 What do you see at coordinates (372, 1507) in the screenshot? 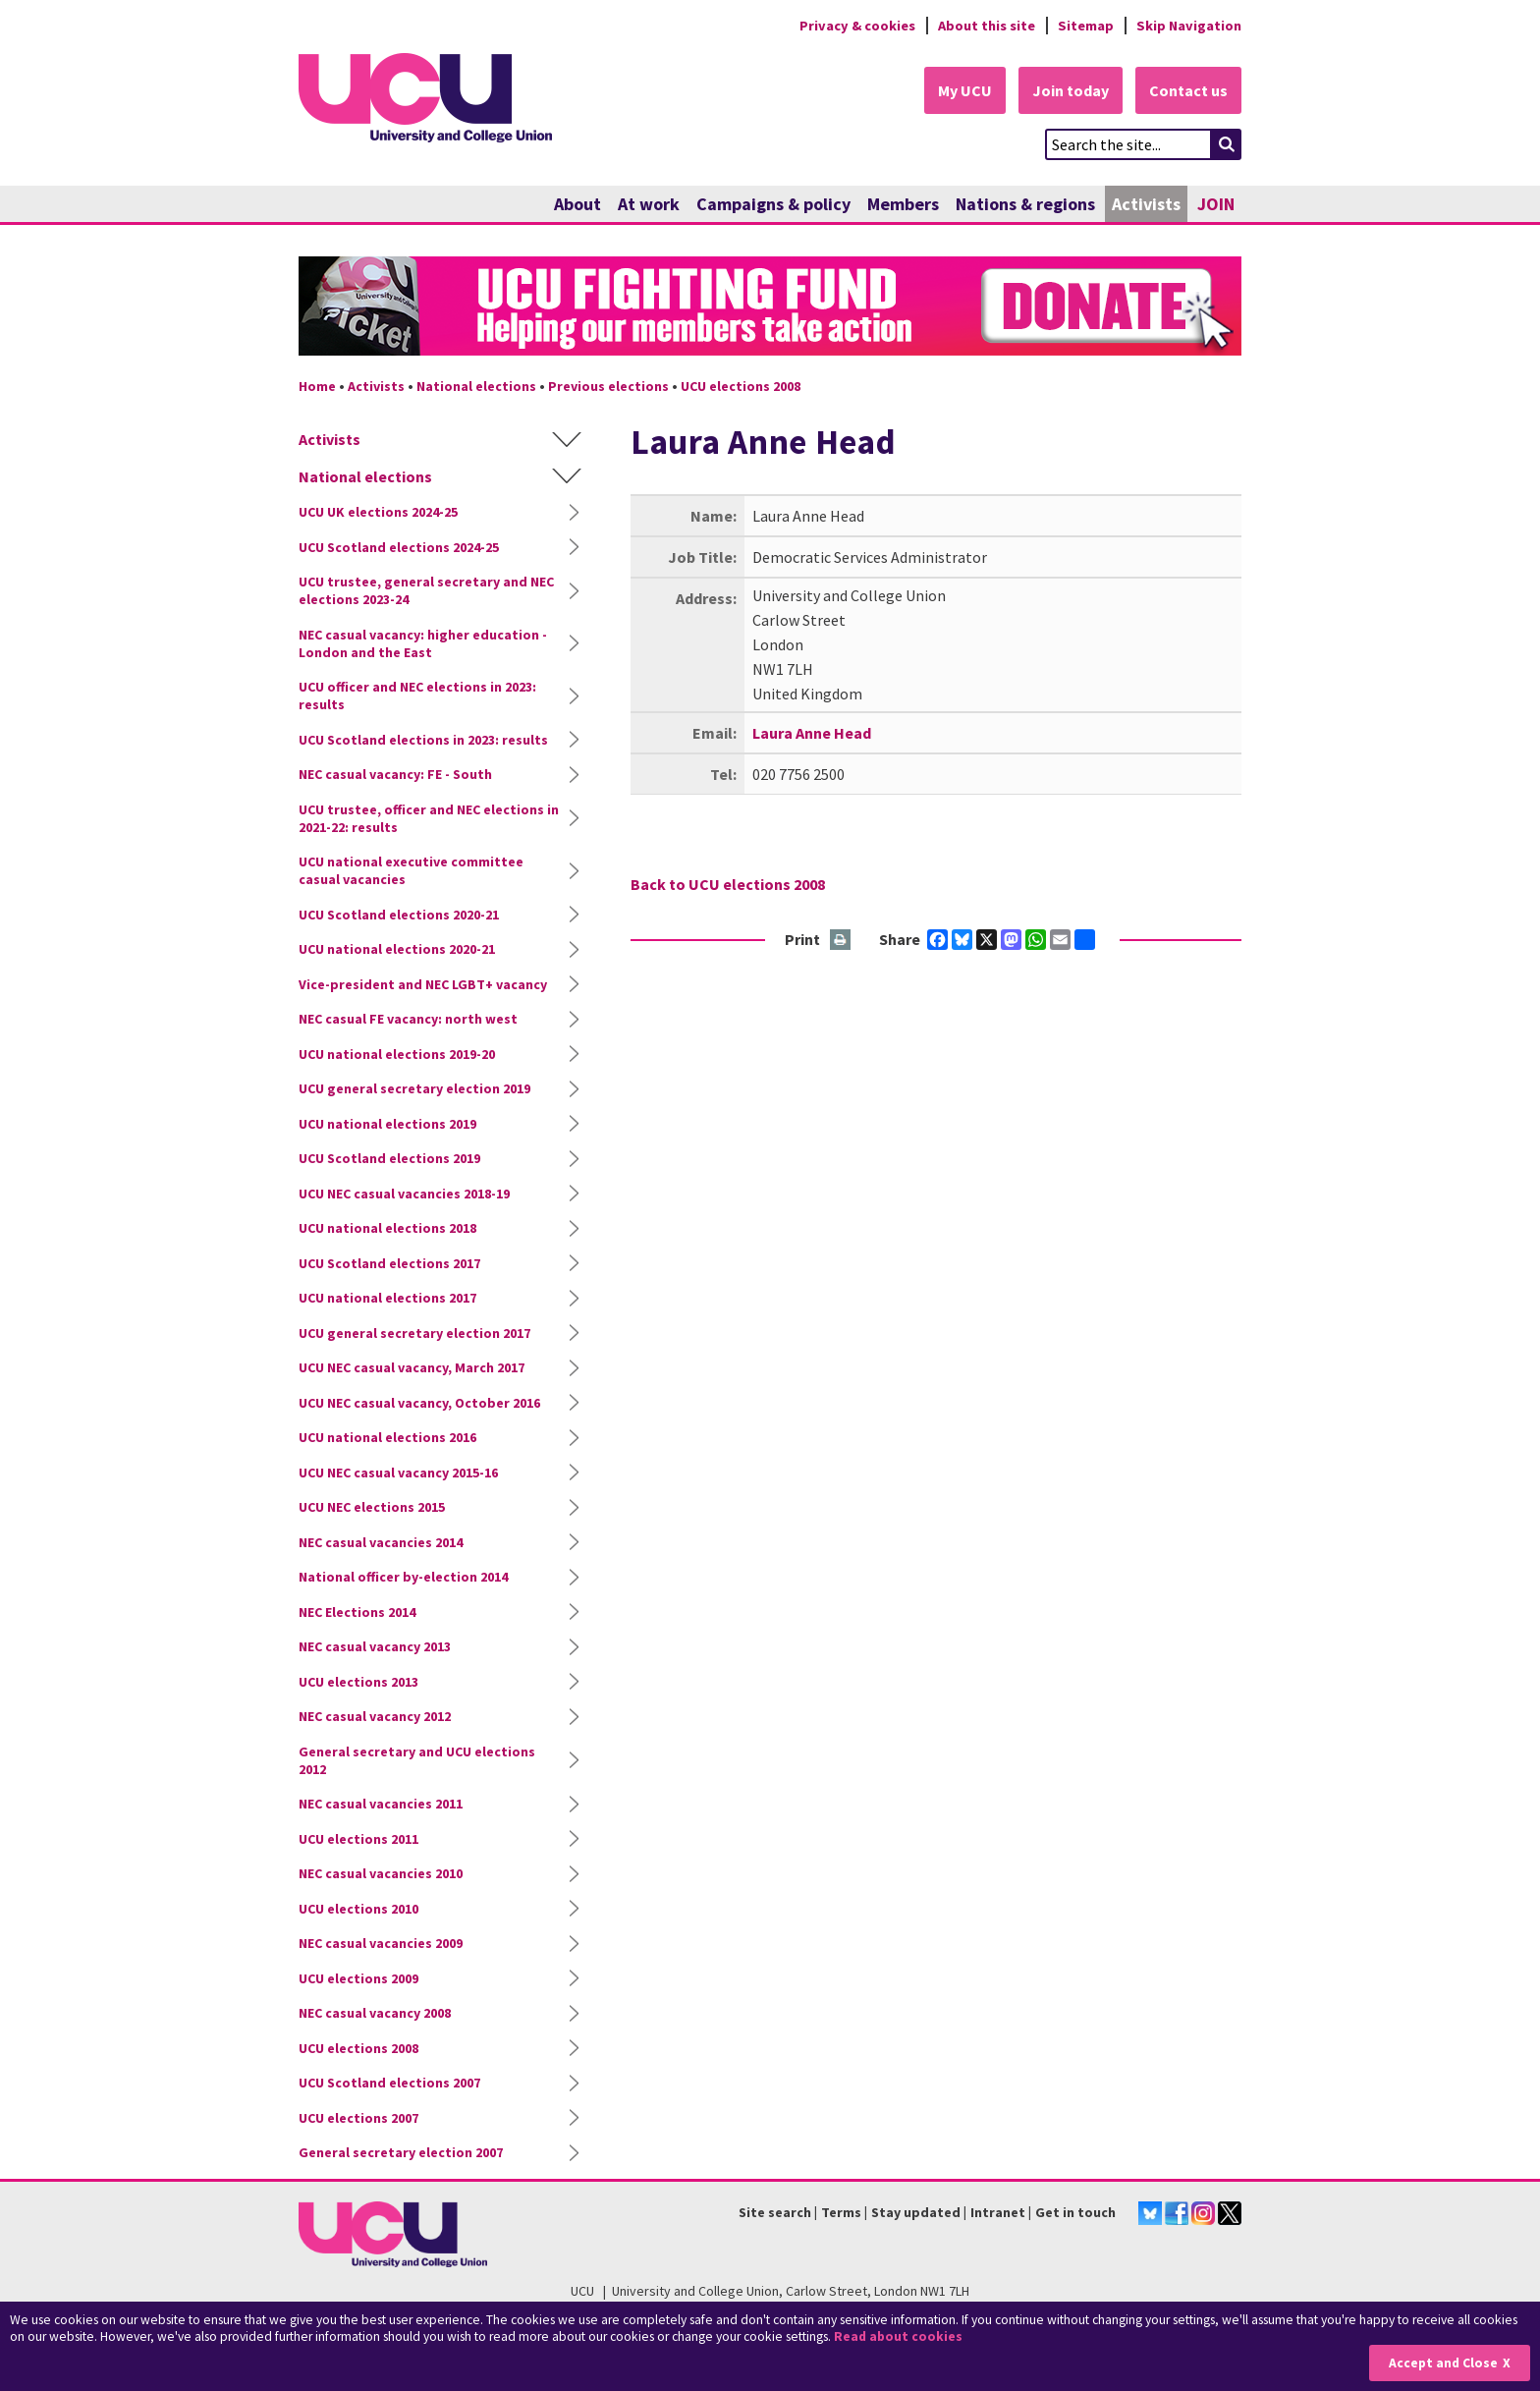
I see `UCU NEC elections 2015` at bounding box center [372, 1507].